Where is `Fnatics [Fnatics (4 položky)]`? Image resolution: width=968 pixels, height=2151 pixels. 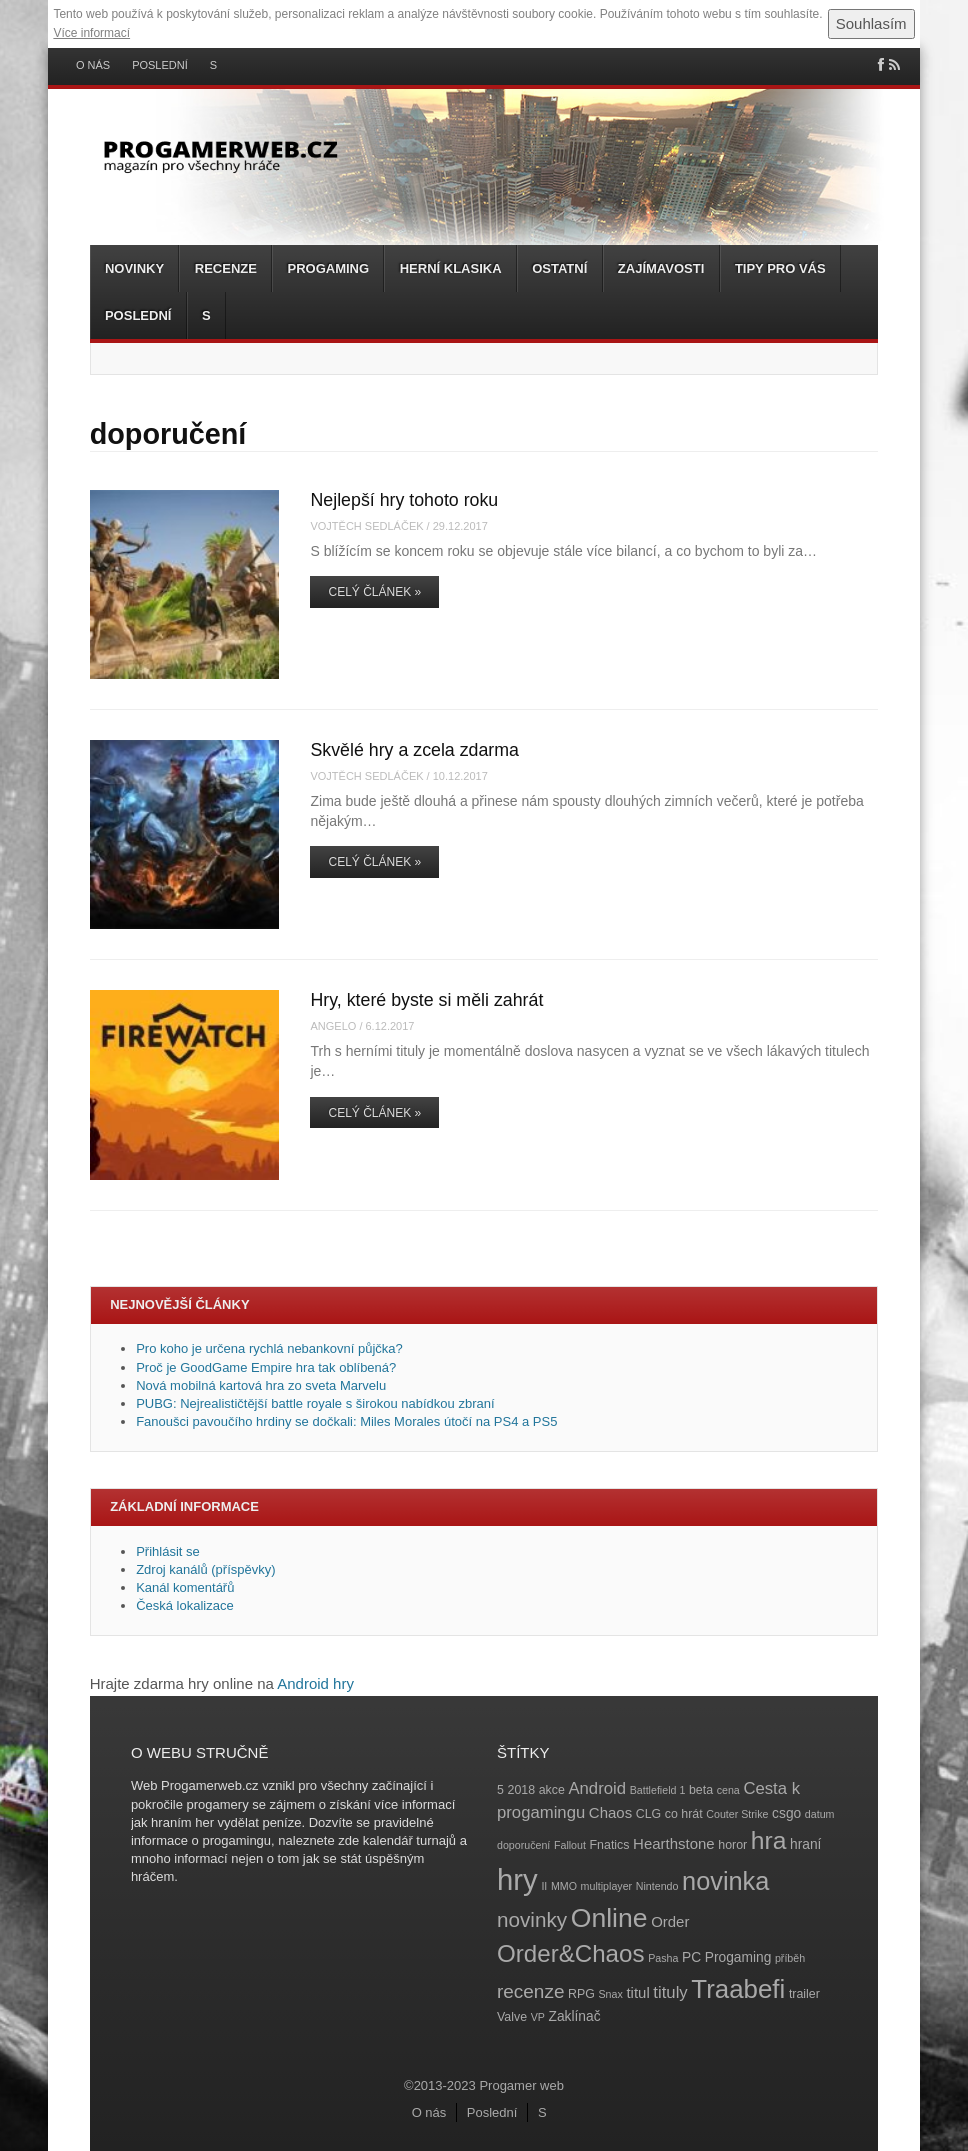 Fnatics [Fnatics (4 položky)] is located at coordinates (610, 1845).